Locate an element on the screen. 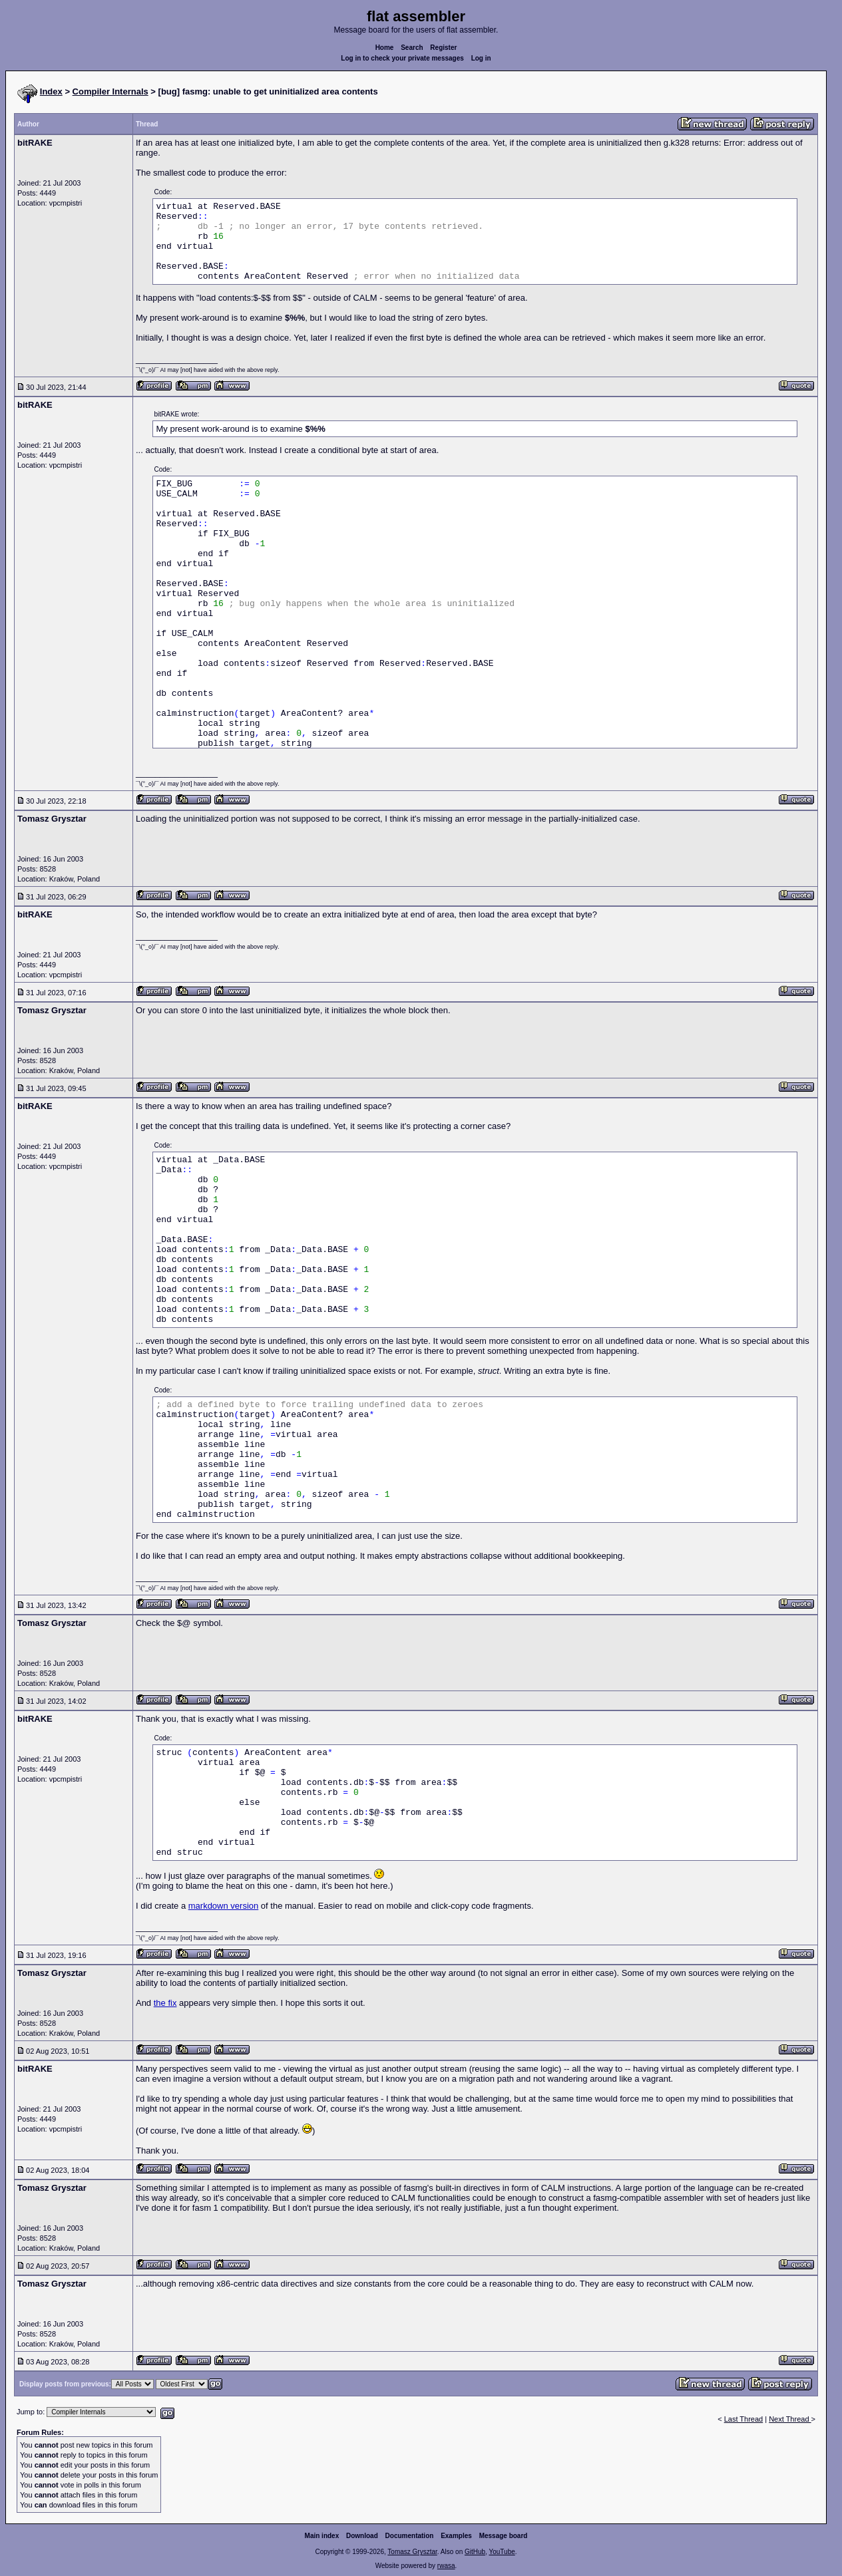  Log in is located at coordinates (481, 58).